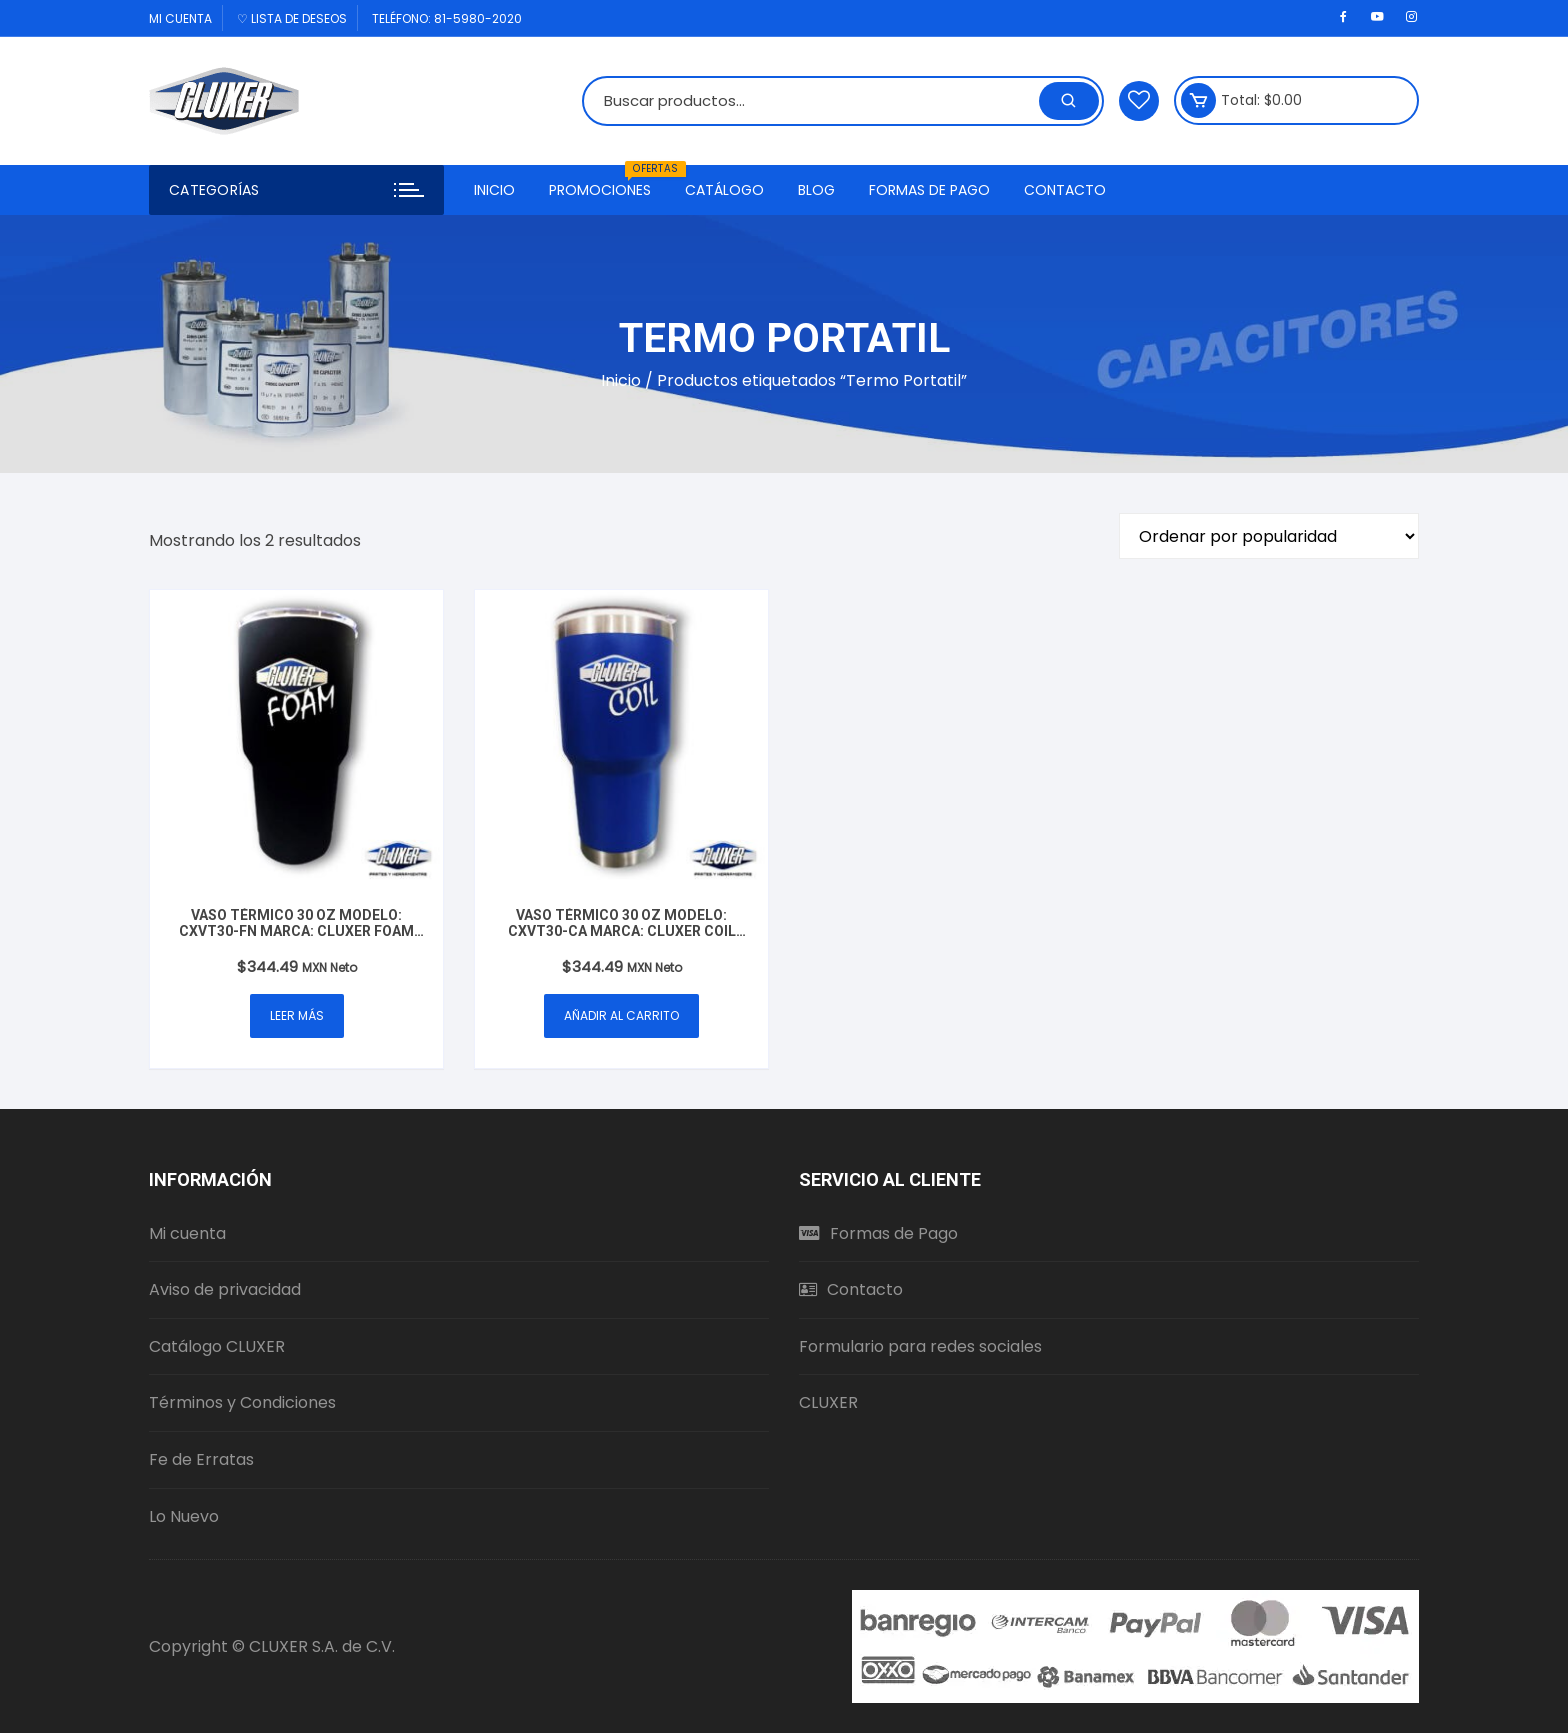 The height and width of the screenshot is (1733, 1568). Describe the element at coordinates (724, 190) in the screenshot. I see `Catálogo` at that location.